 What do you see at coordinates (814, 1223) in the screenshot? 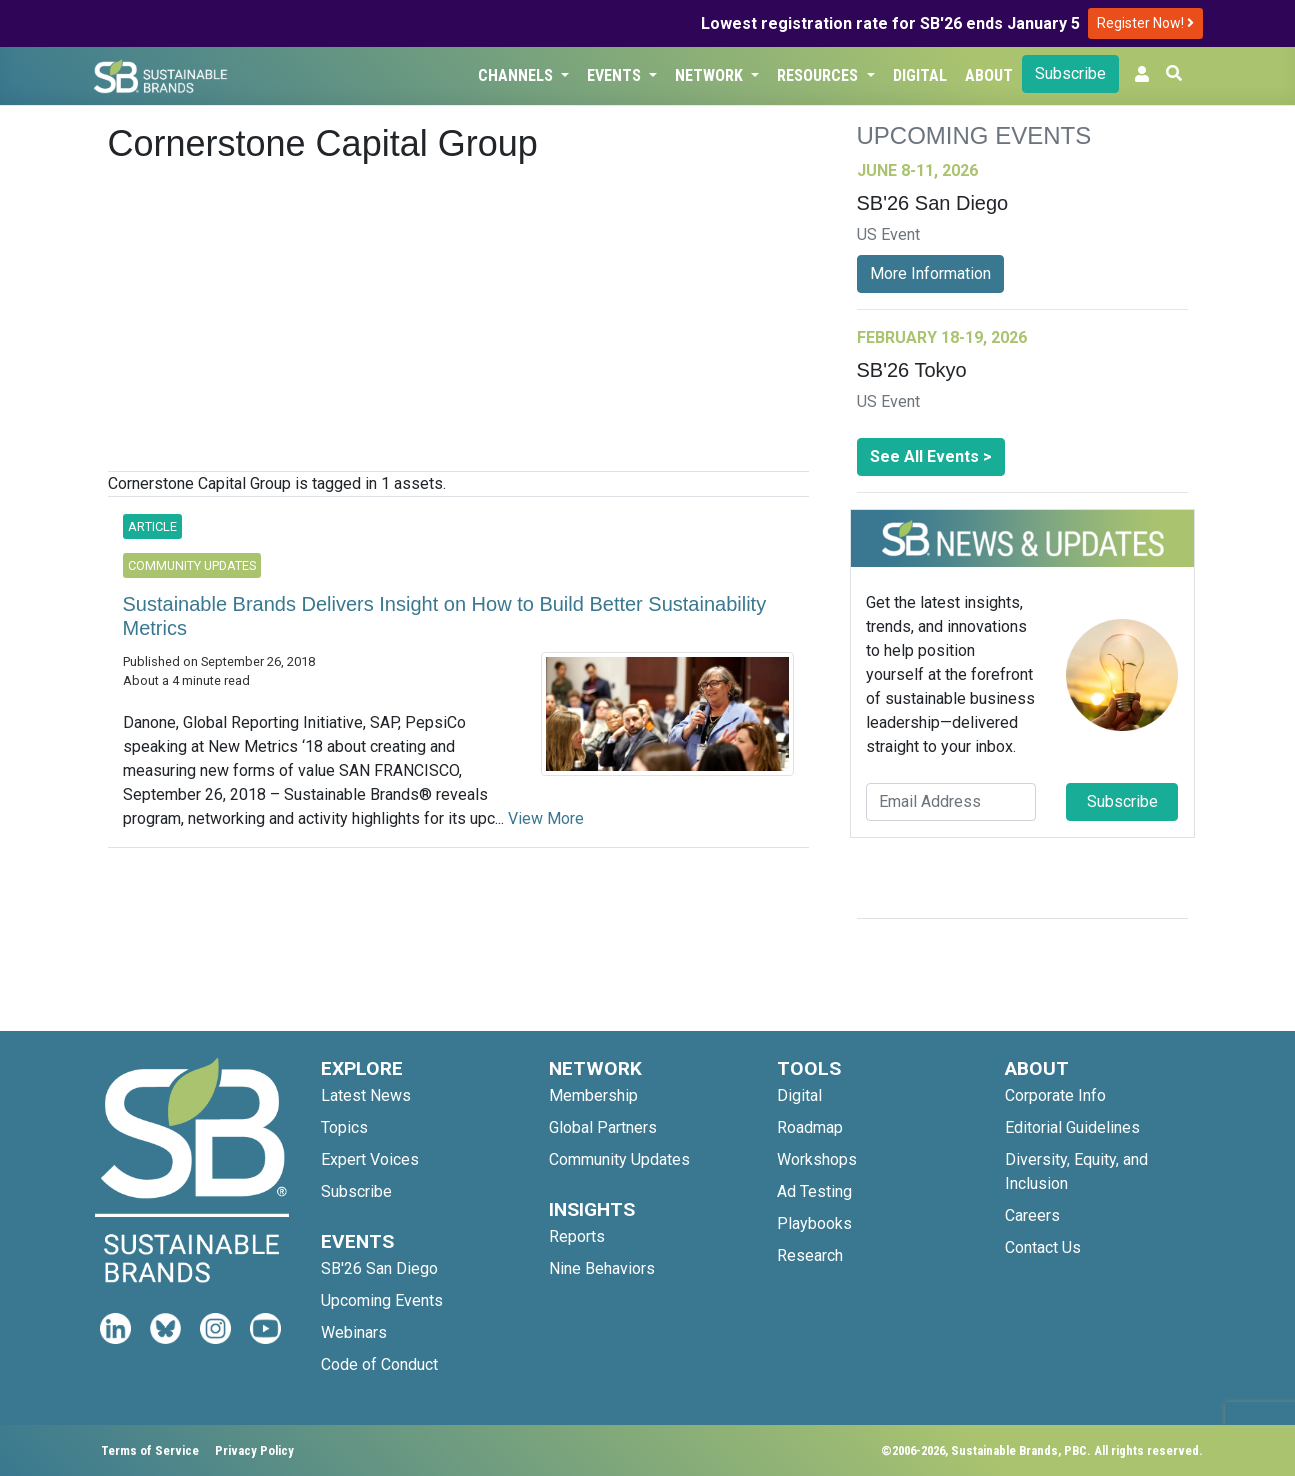
I see `Playbooks` at bounding box center [814, 1223].